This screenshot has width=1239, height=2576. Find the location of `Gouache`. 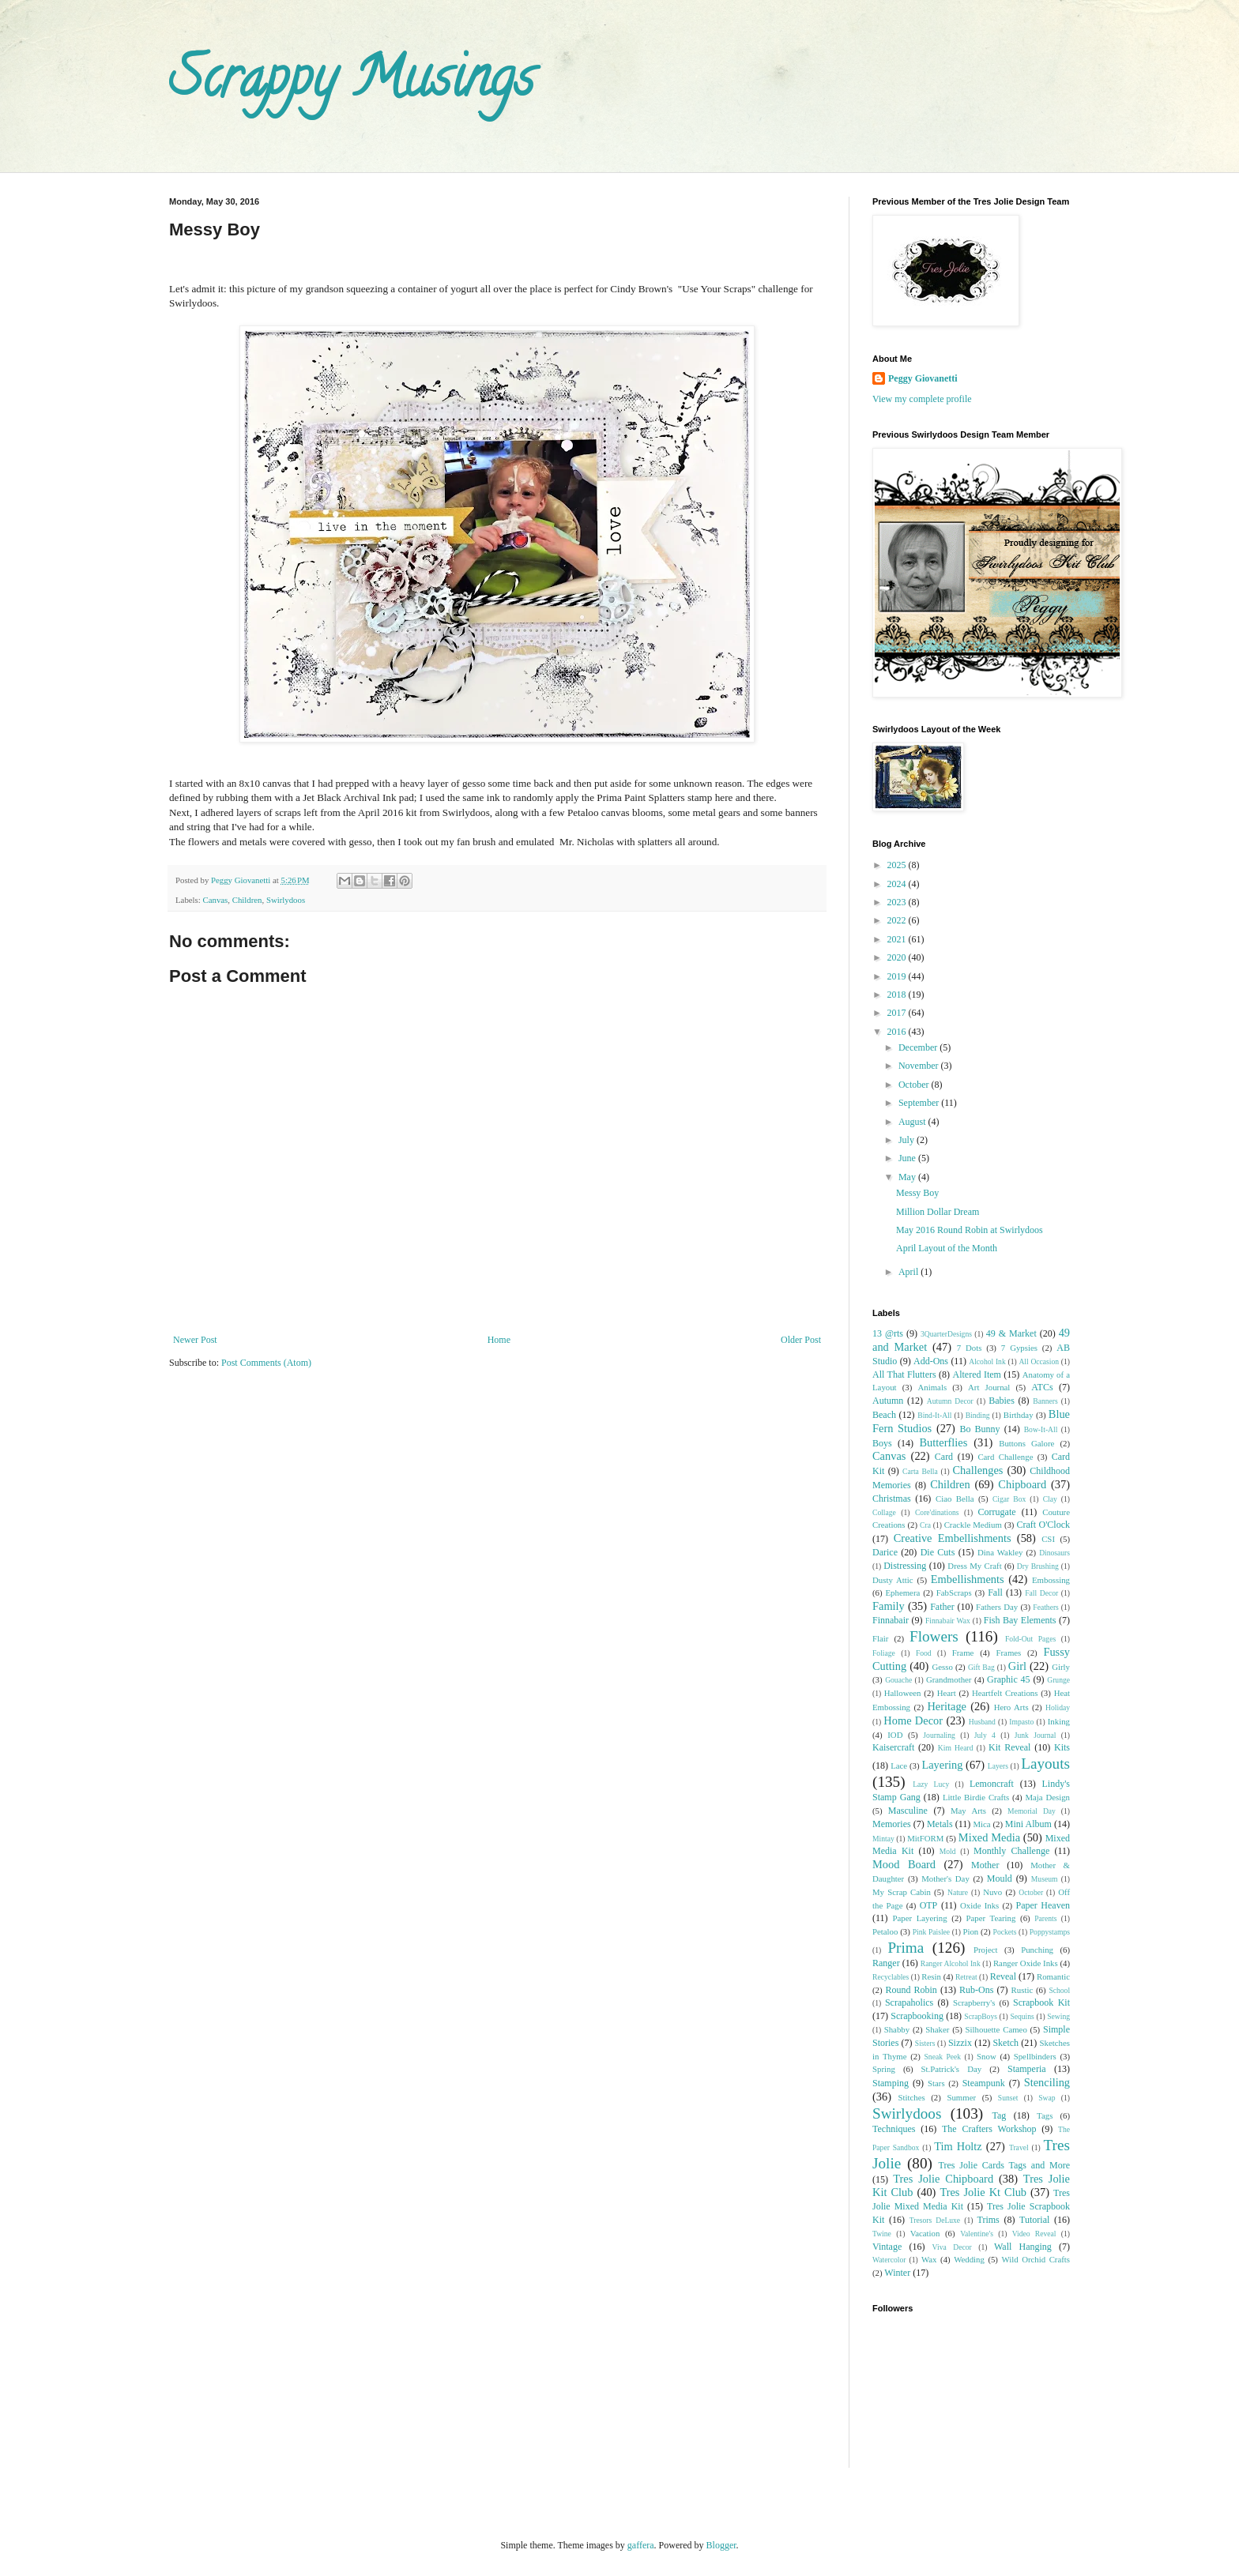

Gouache is located at coordinates (898, 1679).